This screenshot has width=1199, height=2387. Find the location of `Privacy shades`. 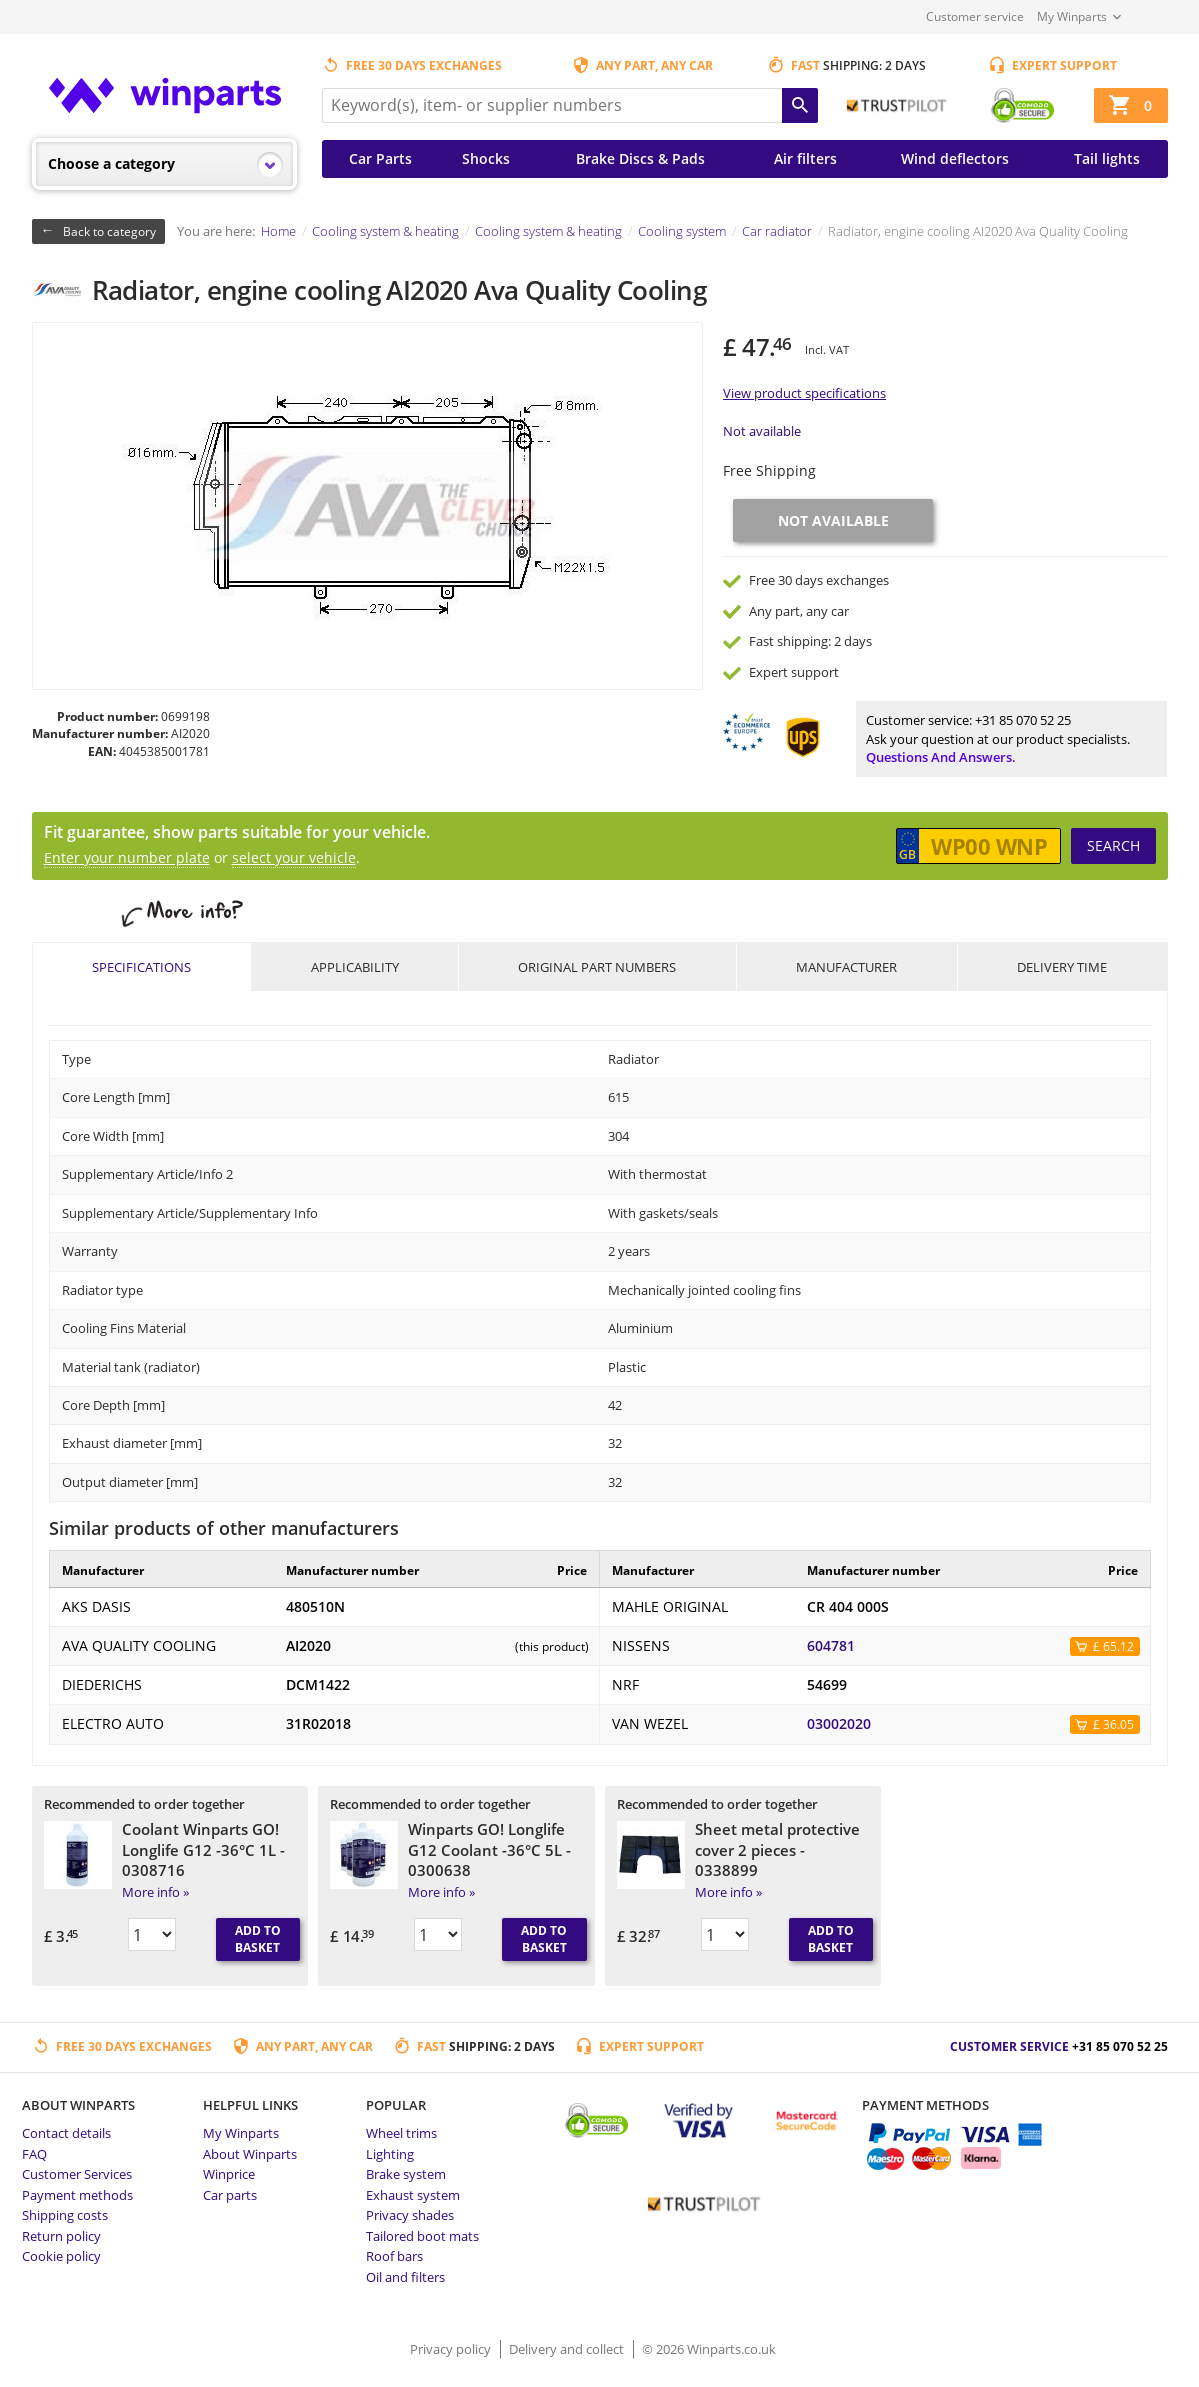

Privacy shades is located at coordinates (410, 2215).